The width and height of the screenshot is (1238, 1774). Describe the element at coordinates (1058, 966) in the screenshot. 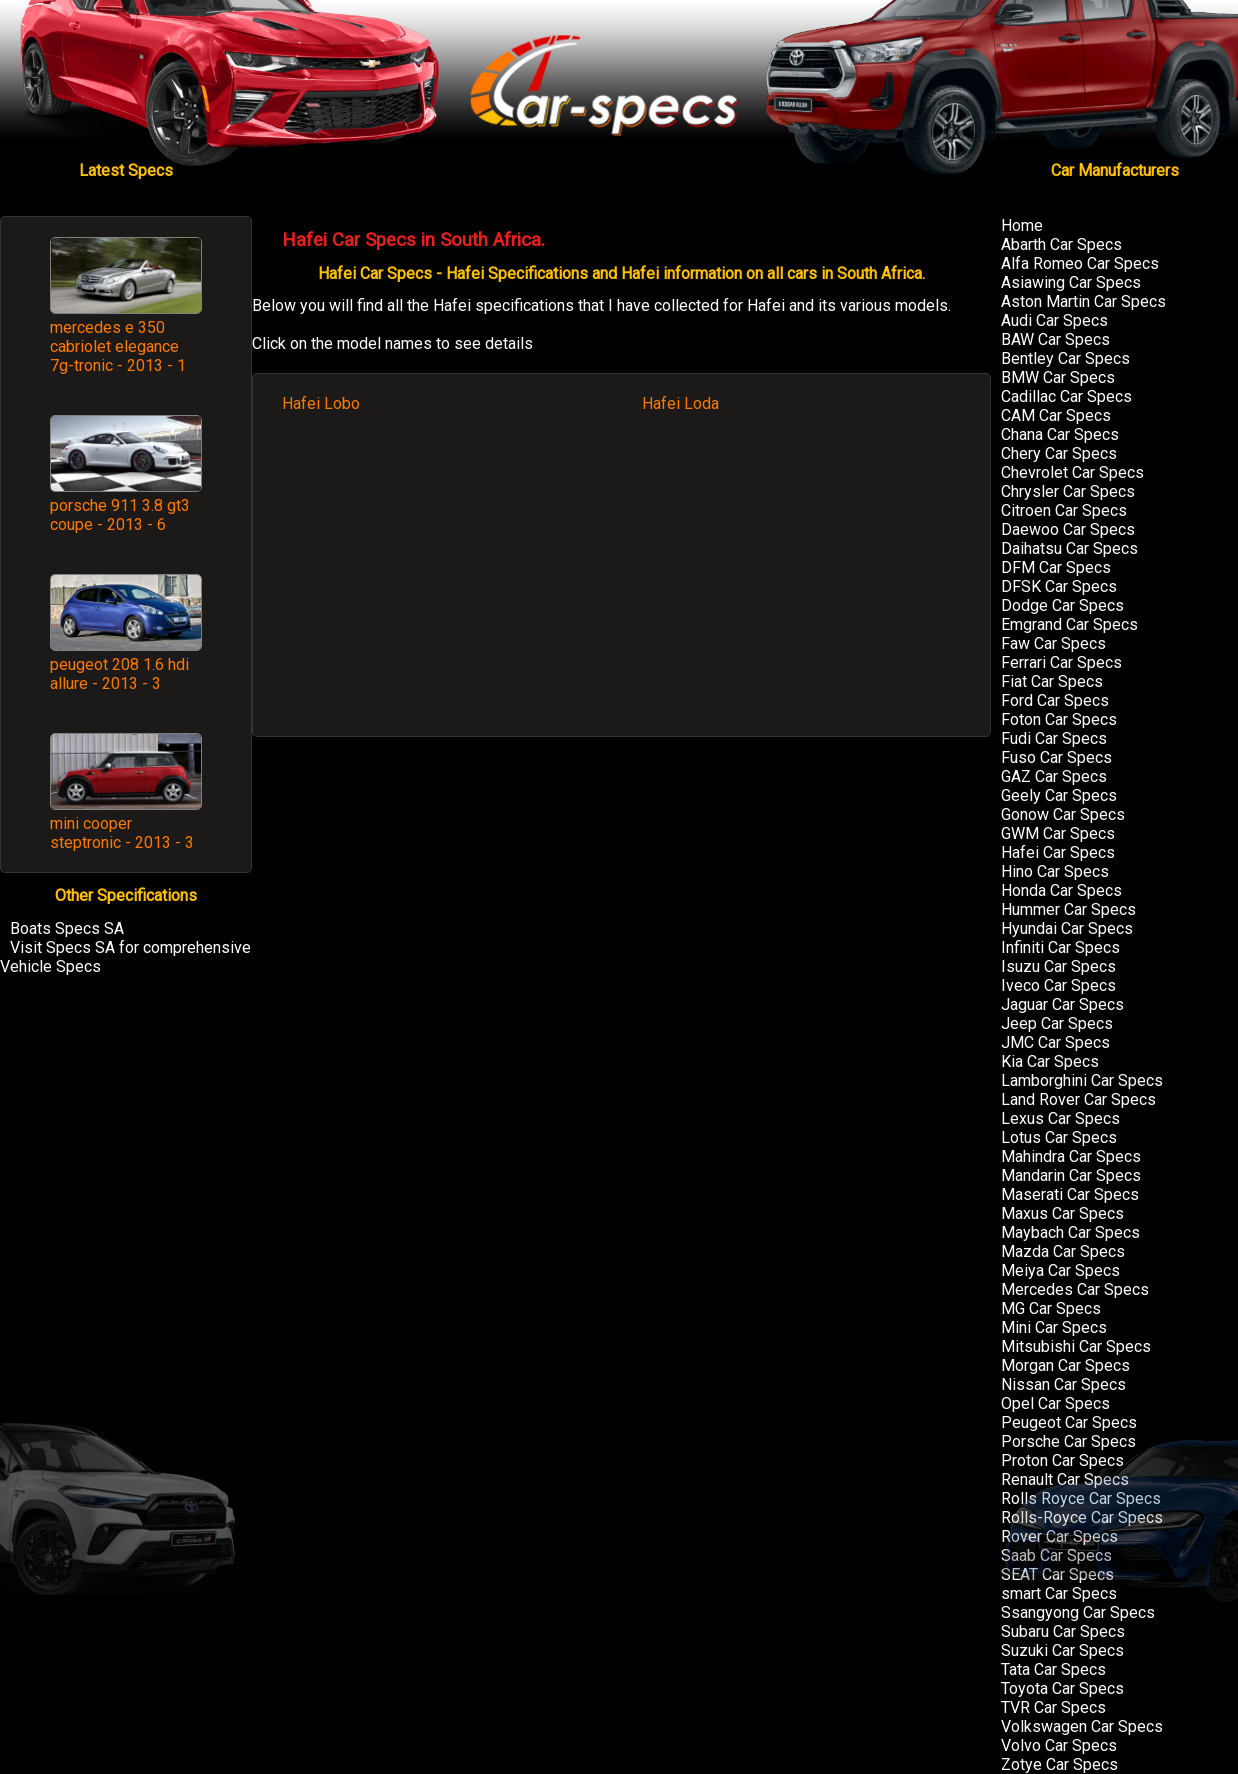

I see `Isuzu Car Specs` at that location.